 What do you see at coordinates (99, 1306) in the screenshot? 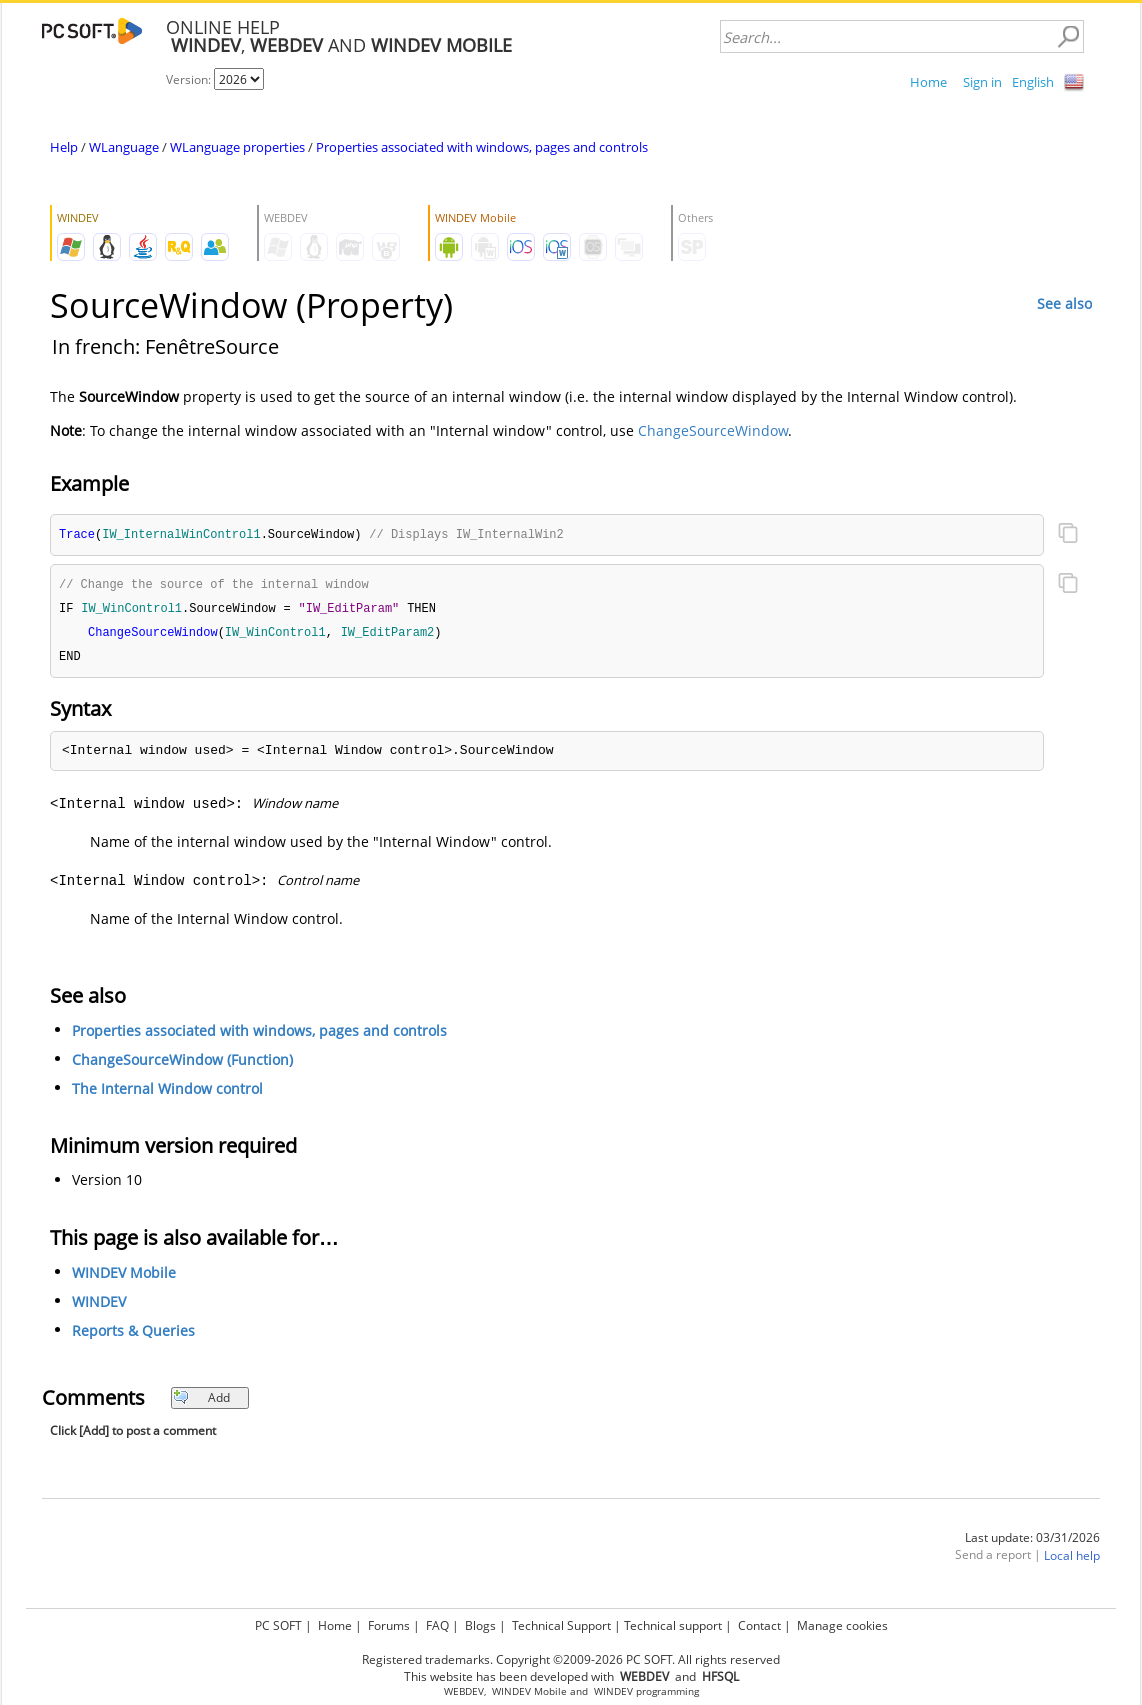
I see `WINDEV` at bounding box center [99, 1306].